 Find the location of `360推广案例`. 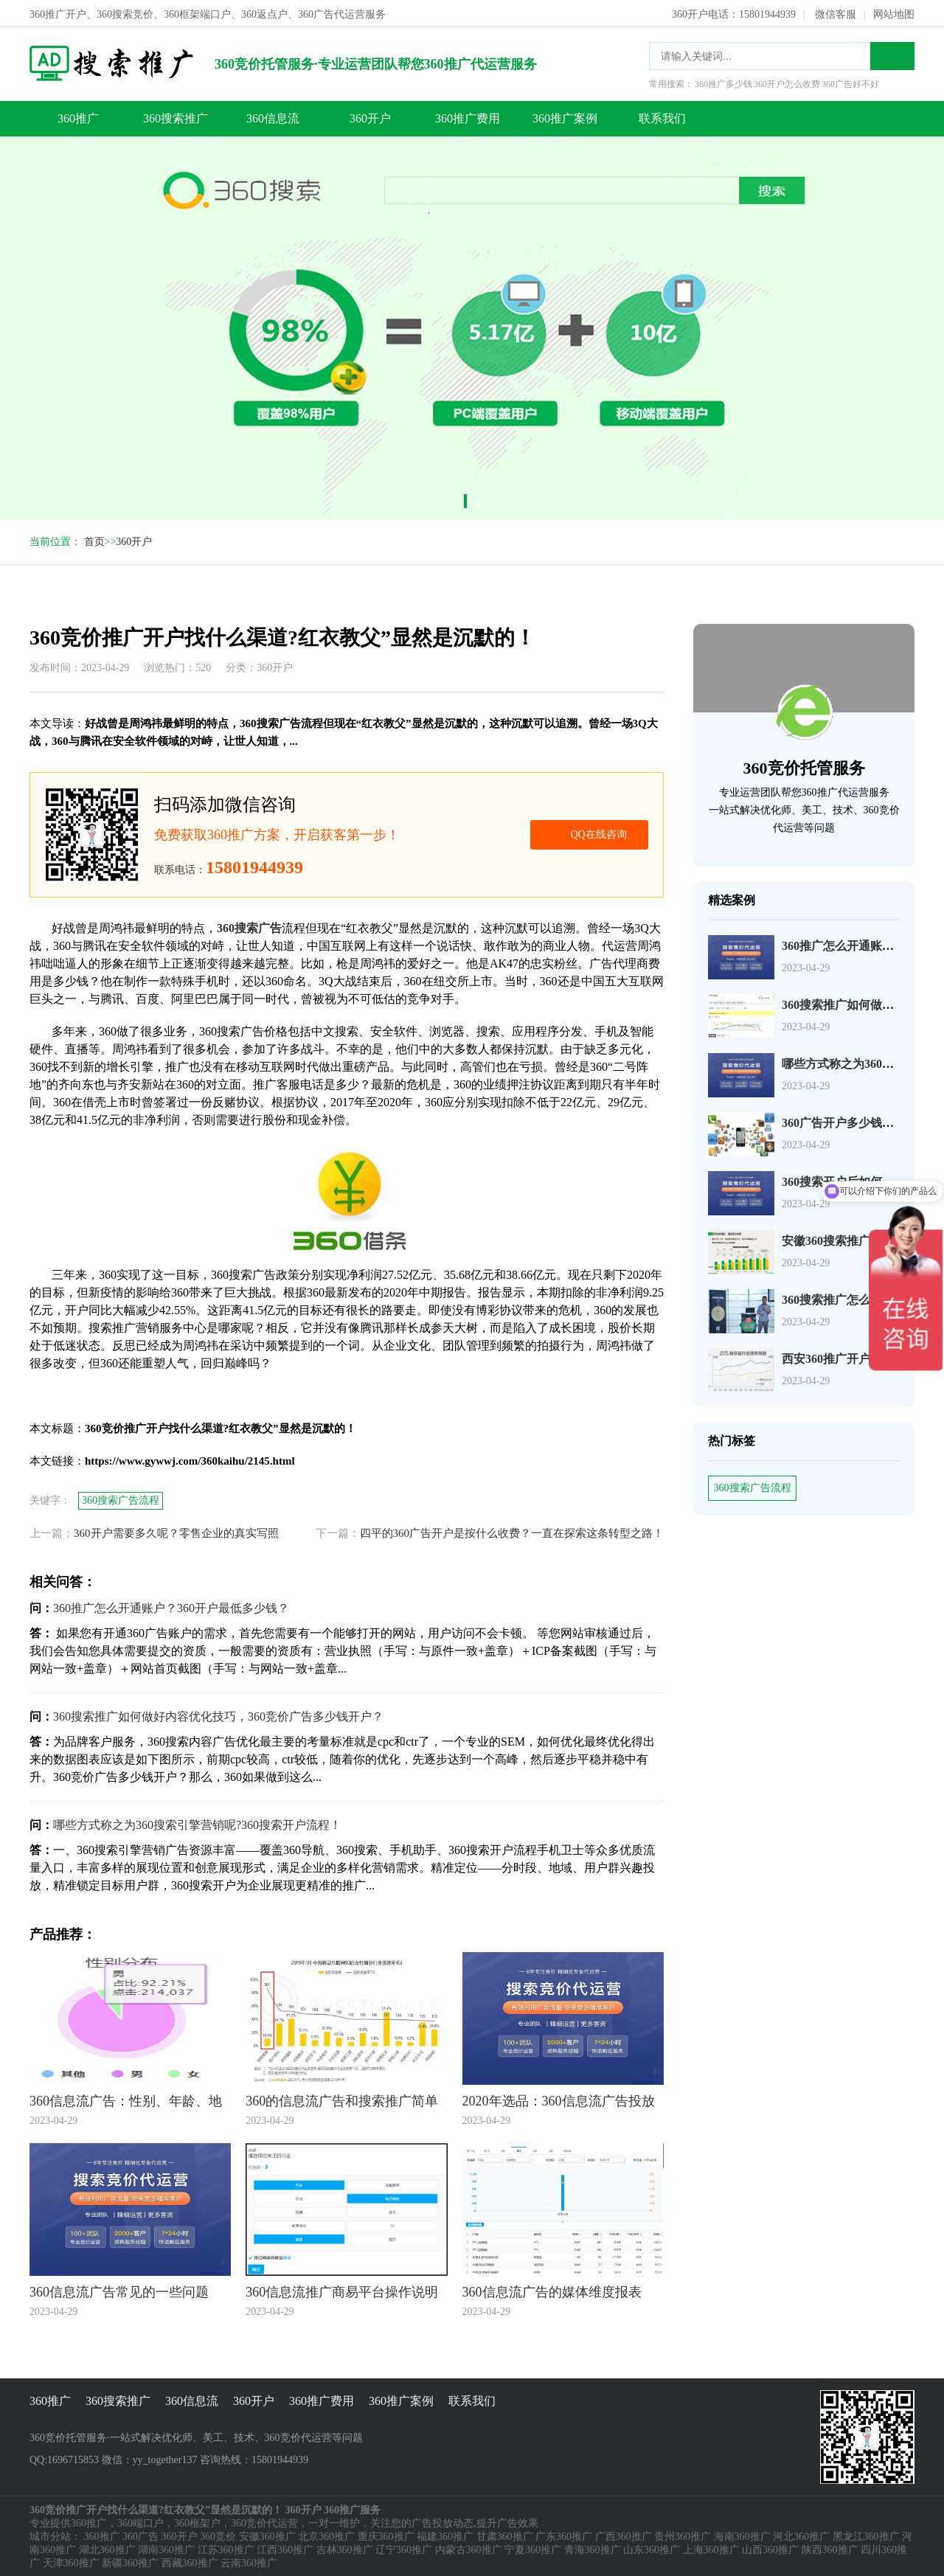

360推广案例 is located at coordinates (564, 117).